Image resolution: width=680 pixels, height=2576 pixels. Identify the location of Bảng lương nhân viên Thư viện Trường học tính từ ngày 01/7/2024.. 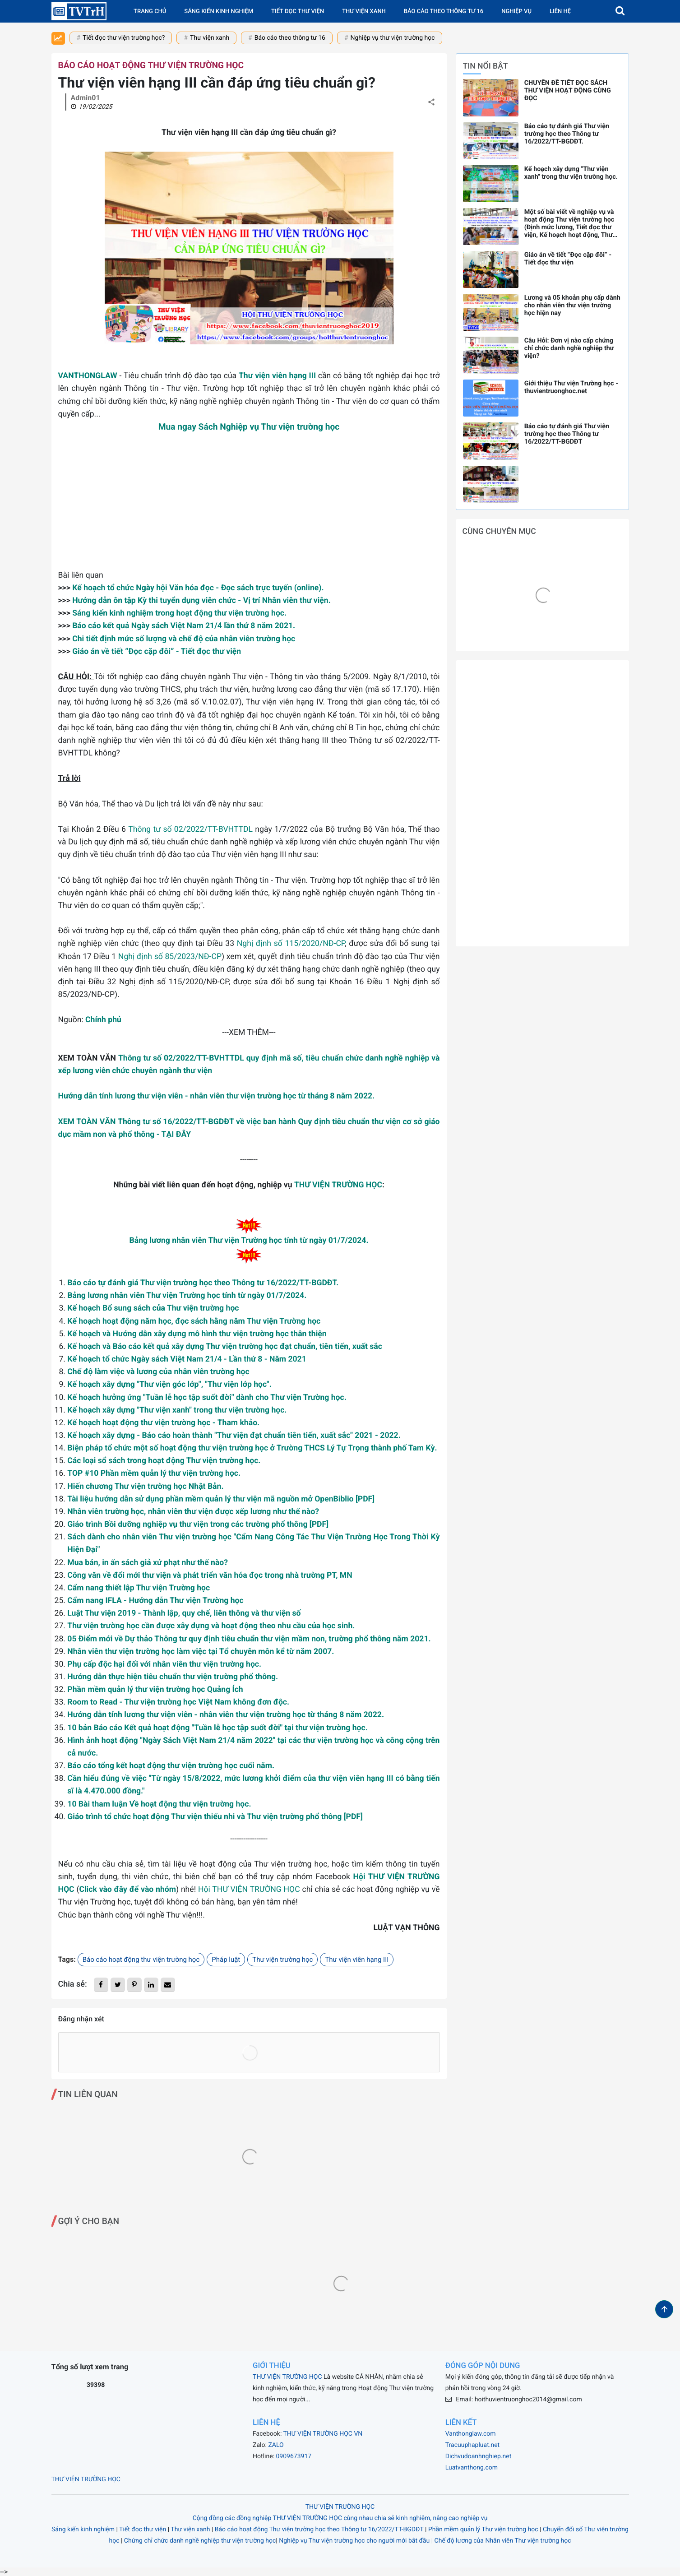
(249, 1240).